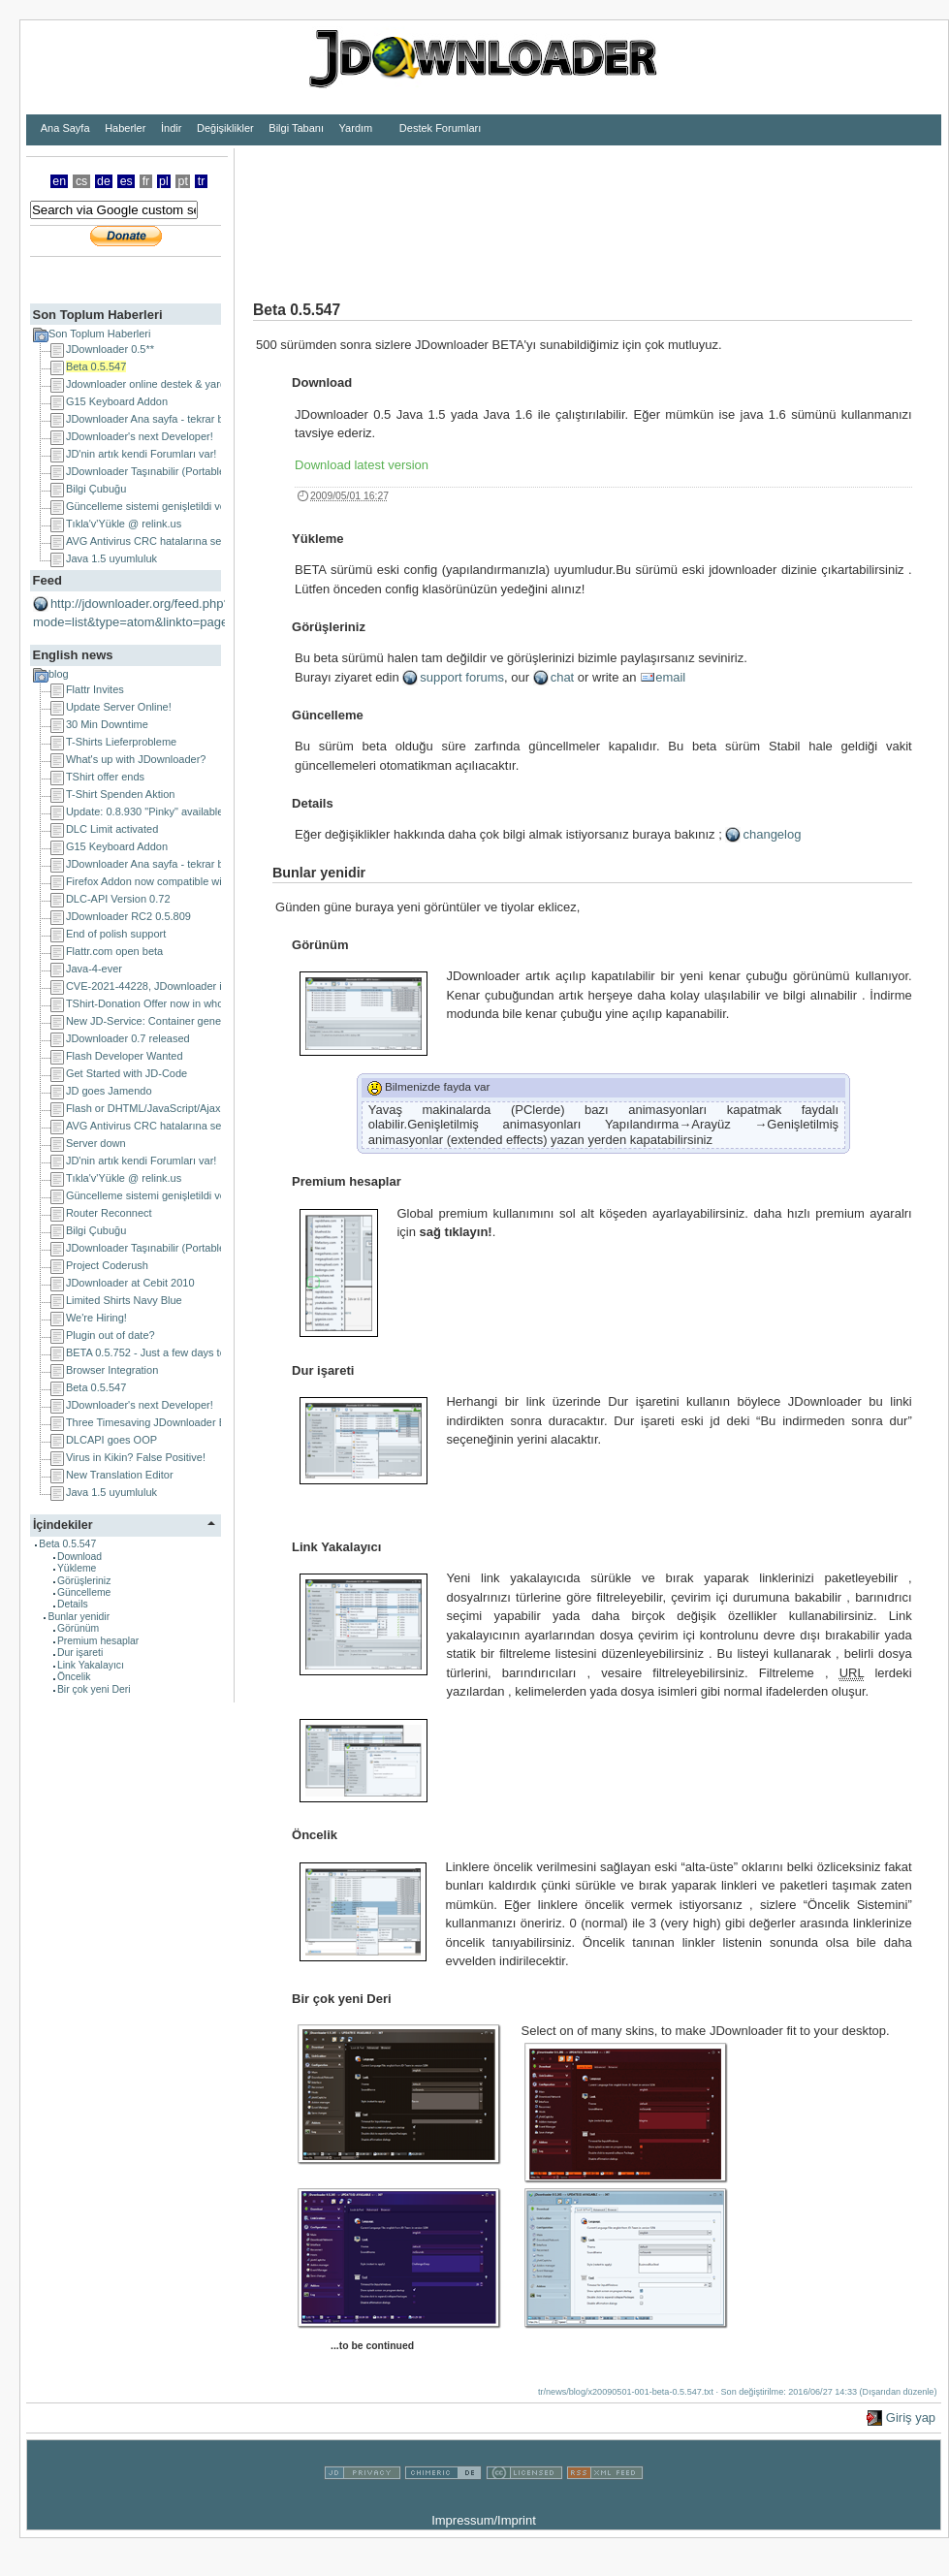 The image size is (949, 2576). What do you see at coordinates (121, 741) in the screenshot?
I see `T-Shirts Lieferprobleme` at bounding box center [121, 741].